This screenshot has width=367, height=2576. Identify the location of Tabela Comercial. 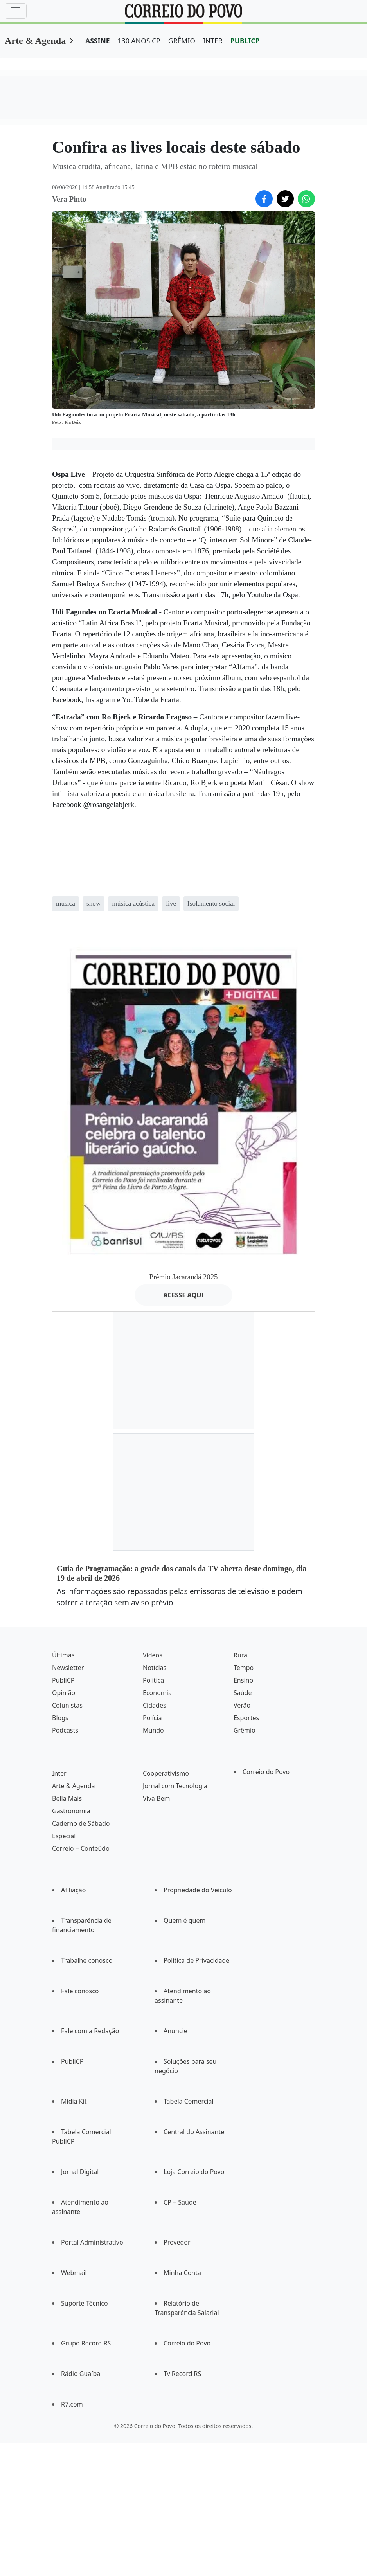
(189, 2101).